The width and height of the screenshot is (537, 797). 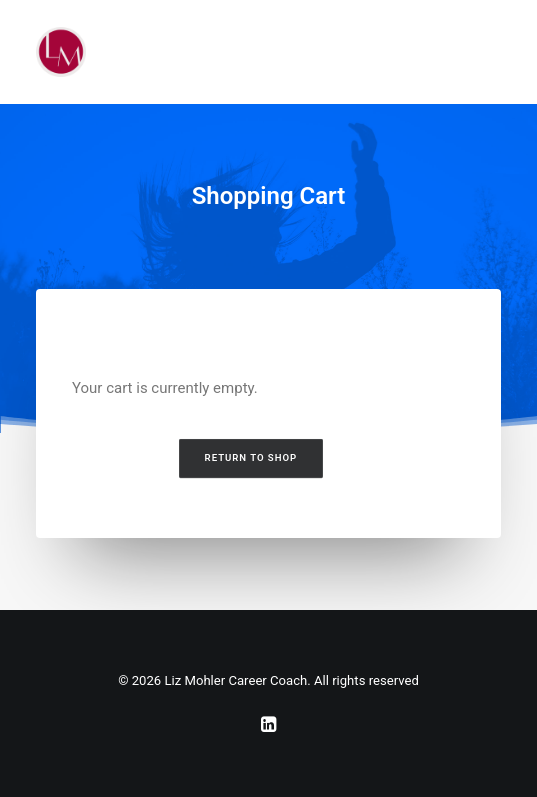 I want to click on Return to shop, so click(x=250, y=458).